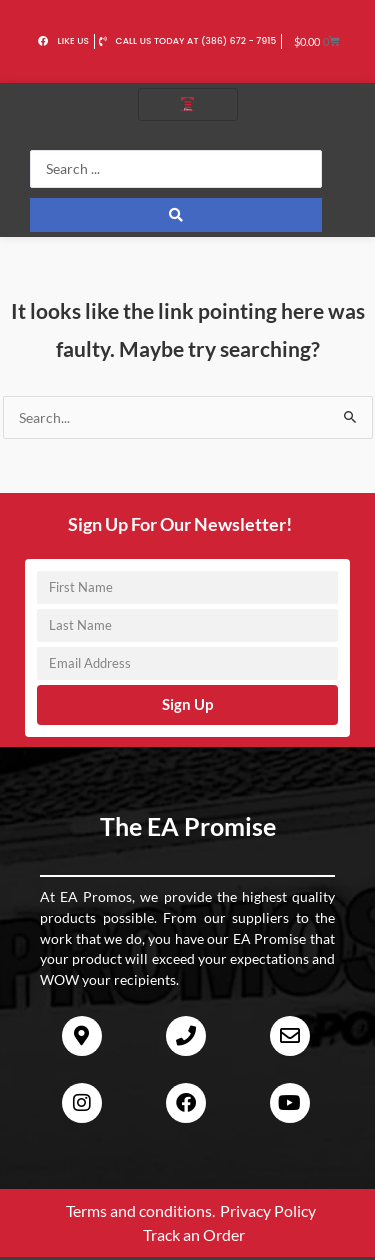 The image size is (375, 1260). I want to click on Terms and conditions., so click(140, 1210).